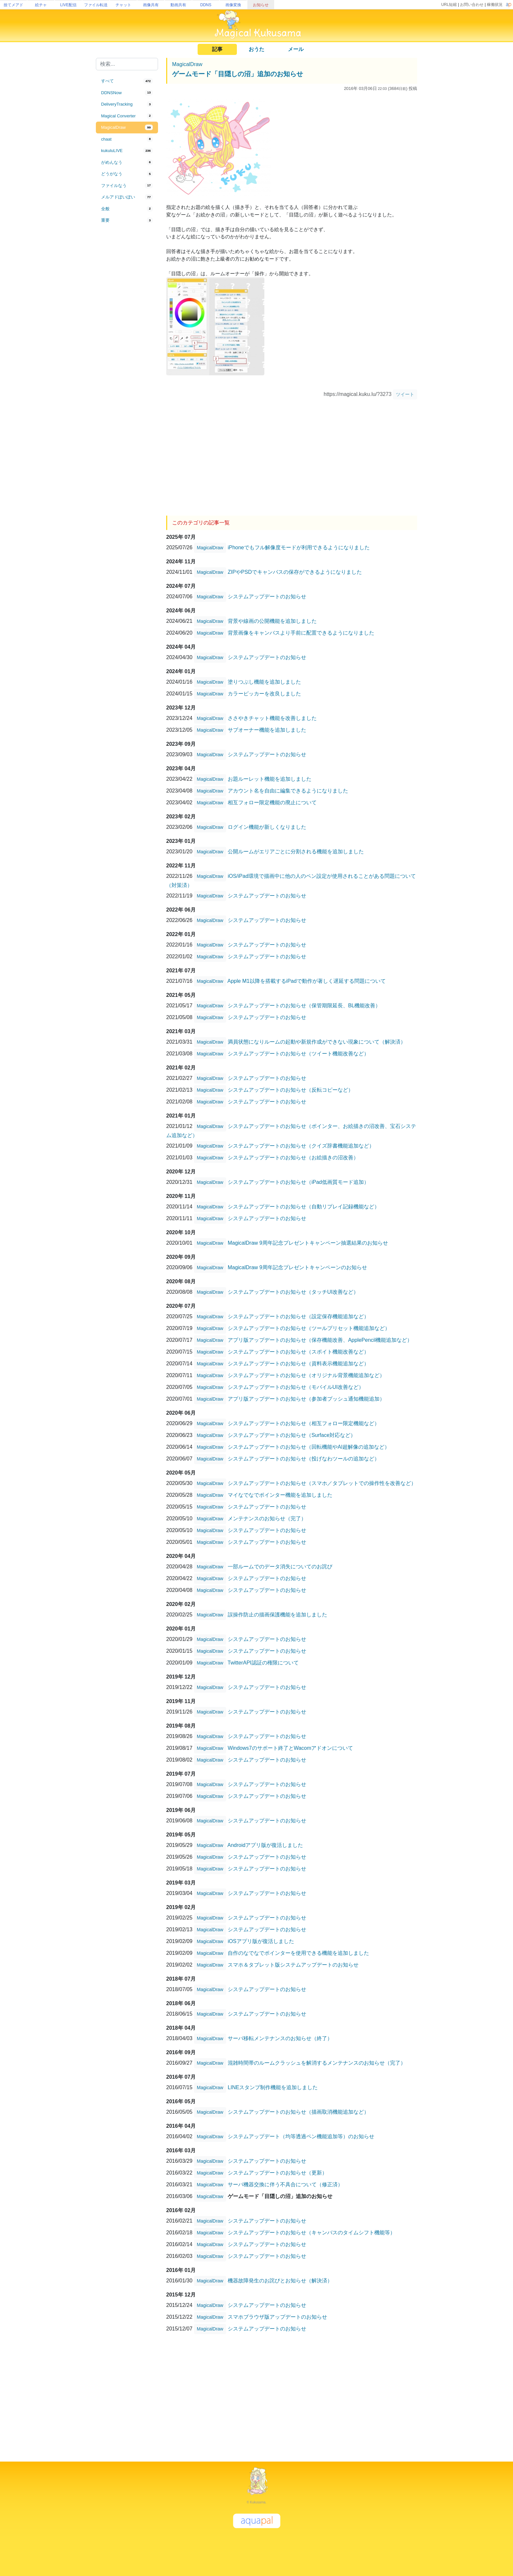  What do you see at coordinates (264, 693) in the screenshot?
I see `カラーピッカーを改良しました` at bounding box center [264, 693].